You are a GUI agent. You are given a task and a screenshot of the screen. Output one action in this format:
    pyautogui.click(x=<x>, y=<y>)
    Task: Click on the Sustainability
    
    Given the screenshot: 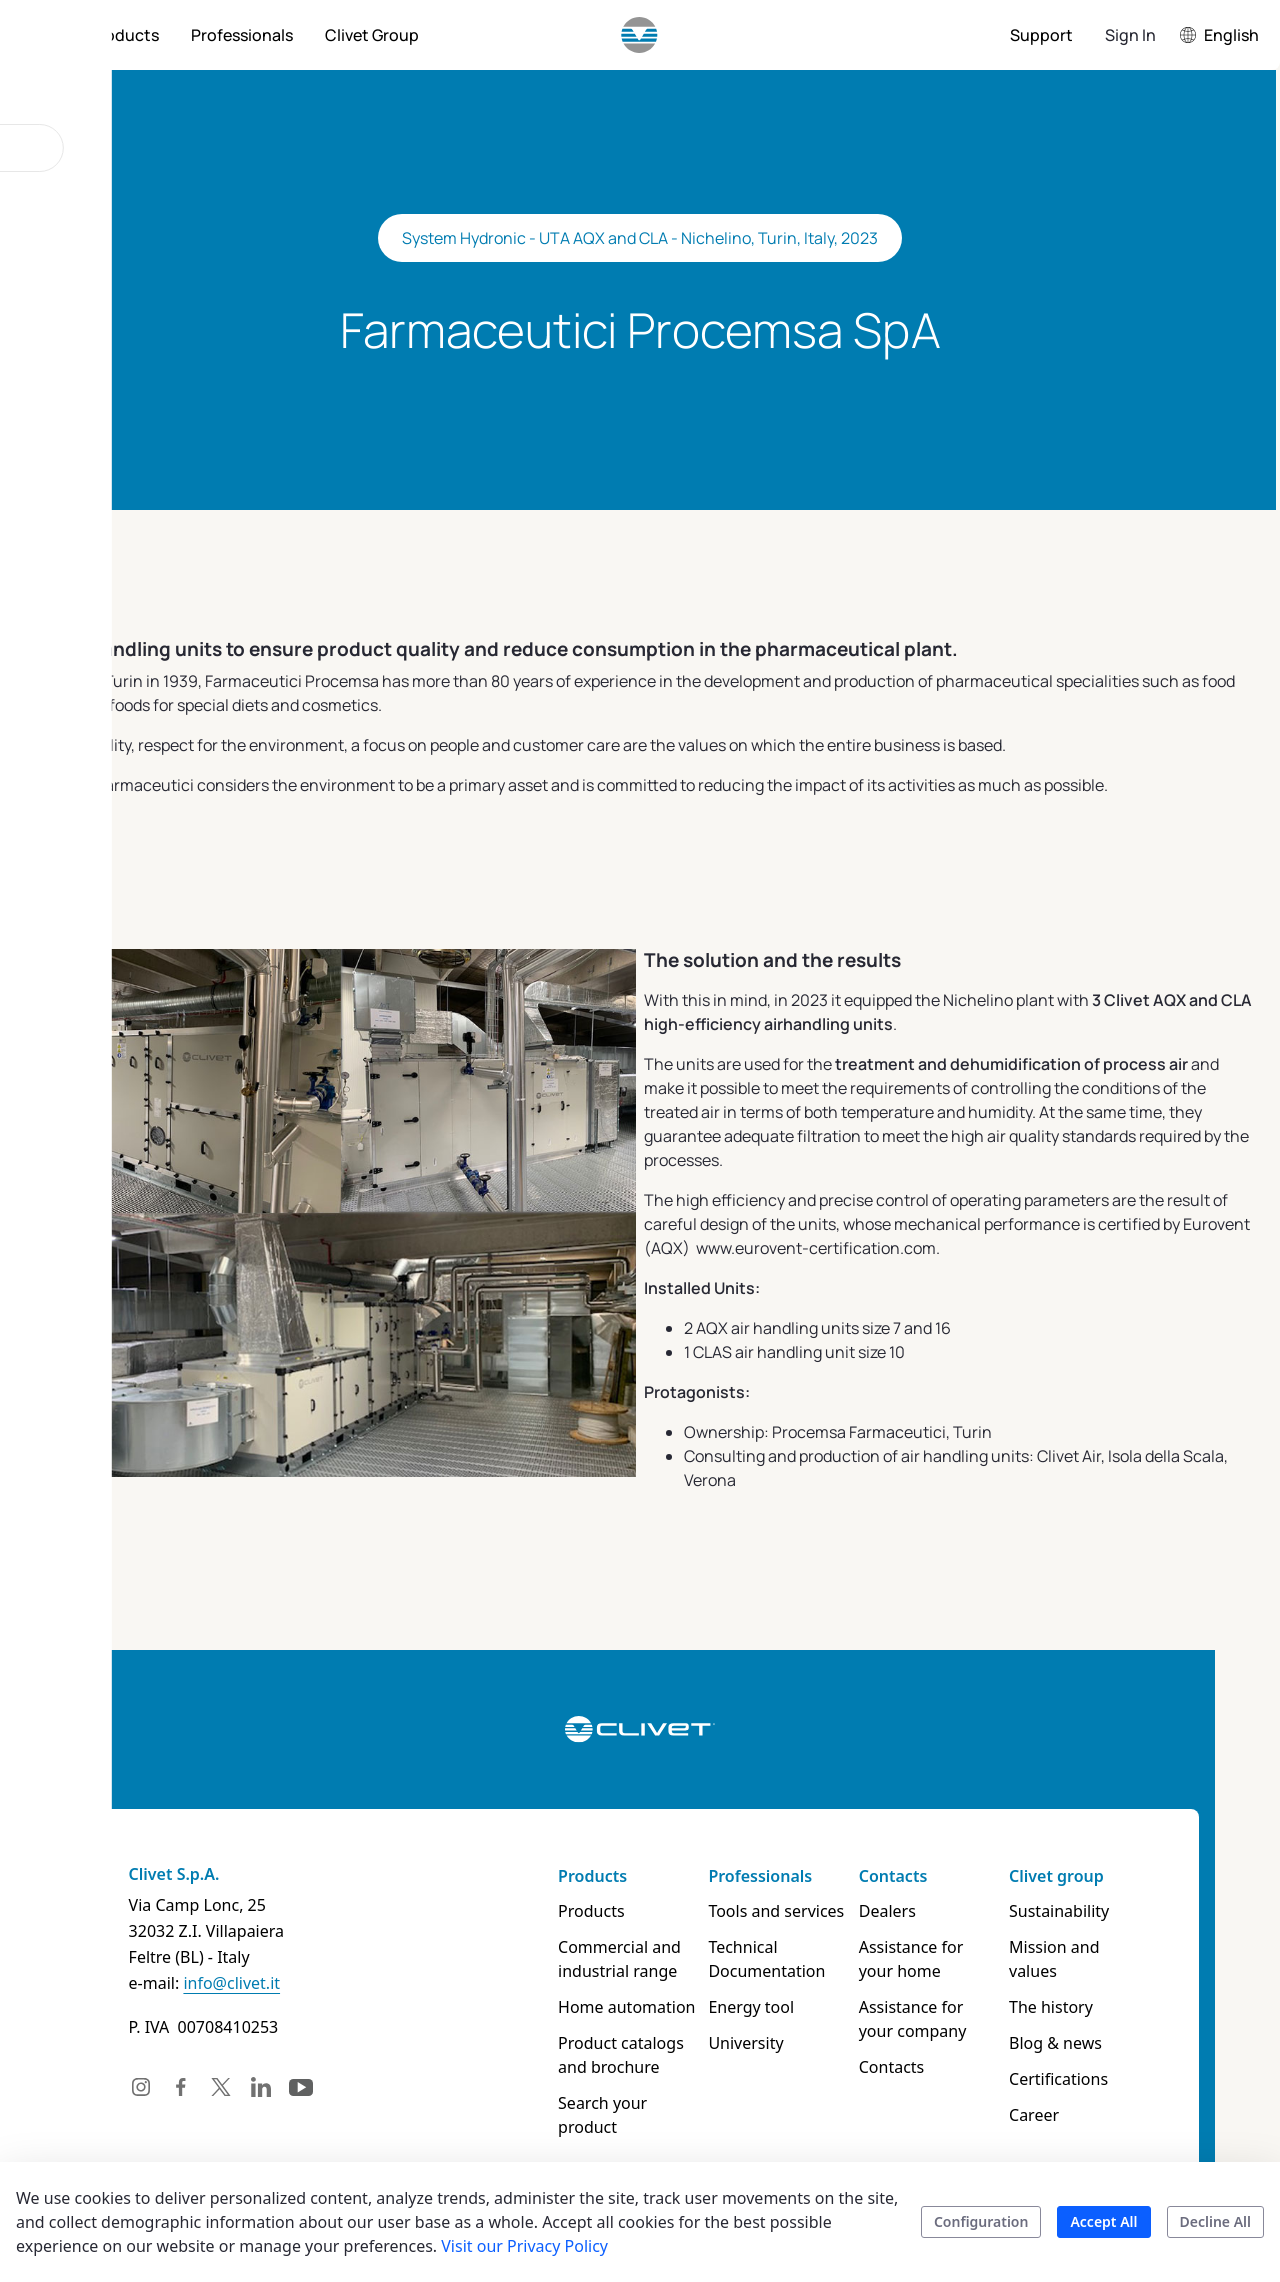 What is the action you would take?
    pyautogui.click(x=1105, y=1911)
    